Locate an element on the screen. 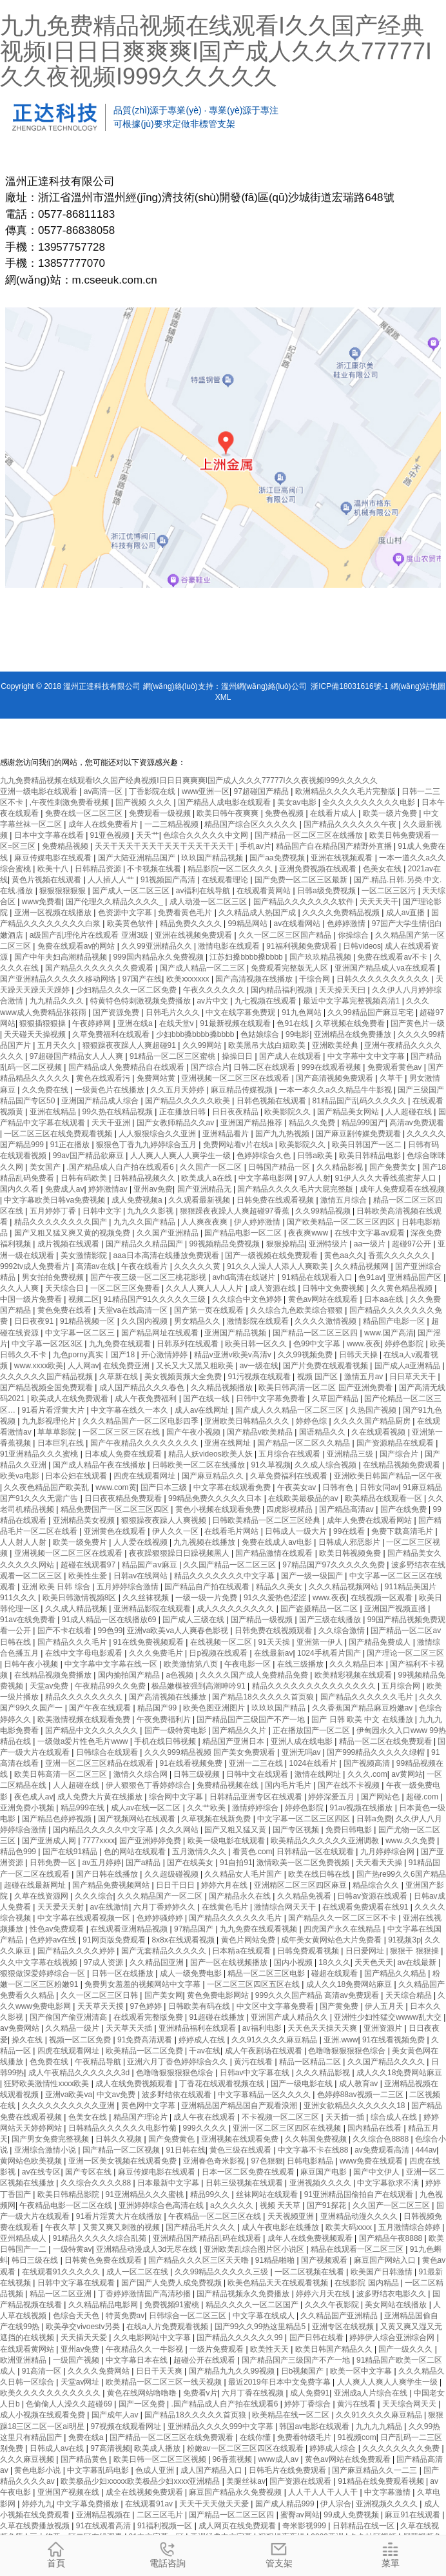  在线中文字幕av观看 is located at coordinates (370, 1232).